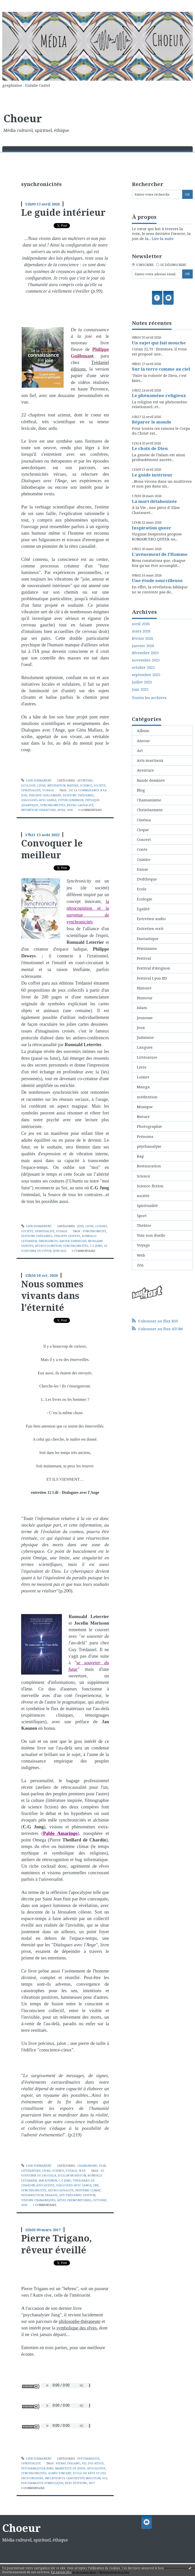 This screenshot has height=2576, width=195. Describe the element at coordinates (144, 1225) in the screenshot. I see `Théâtre` at that location.